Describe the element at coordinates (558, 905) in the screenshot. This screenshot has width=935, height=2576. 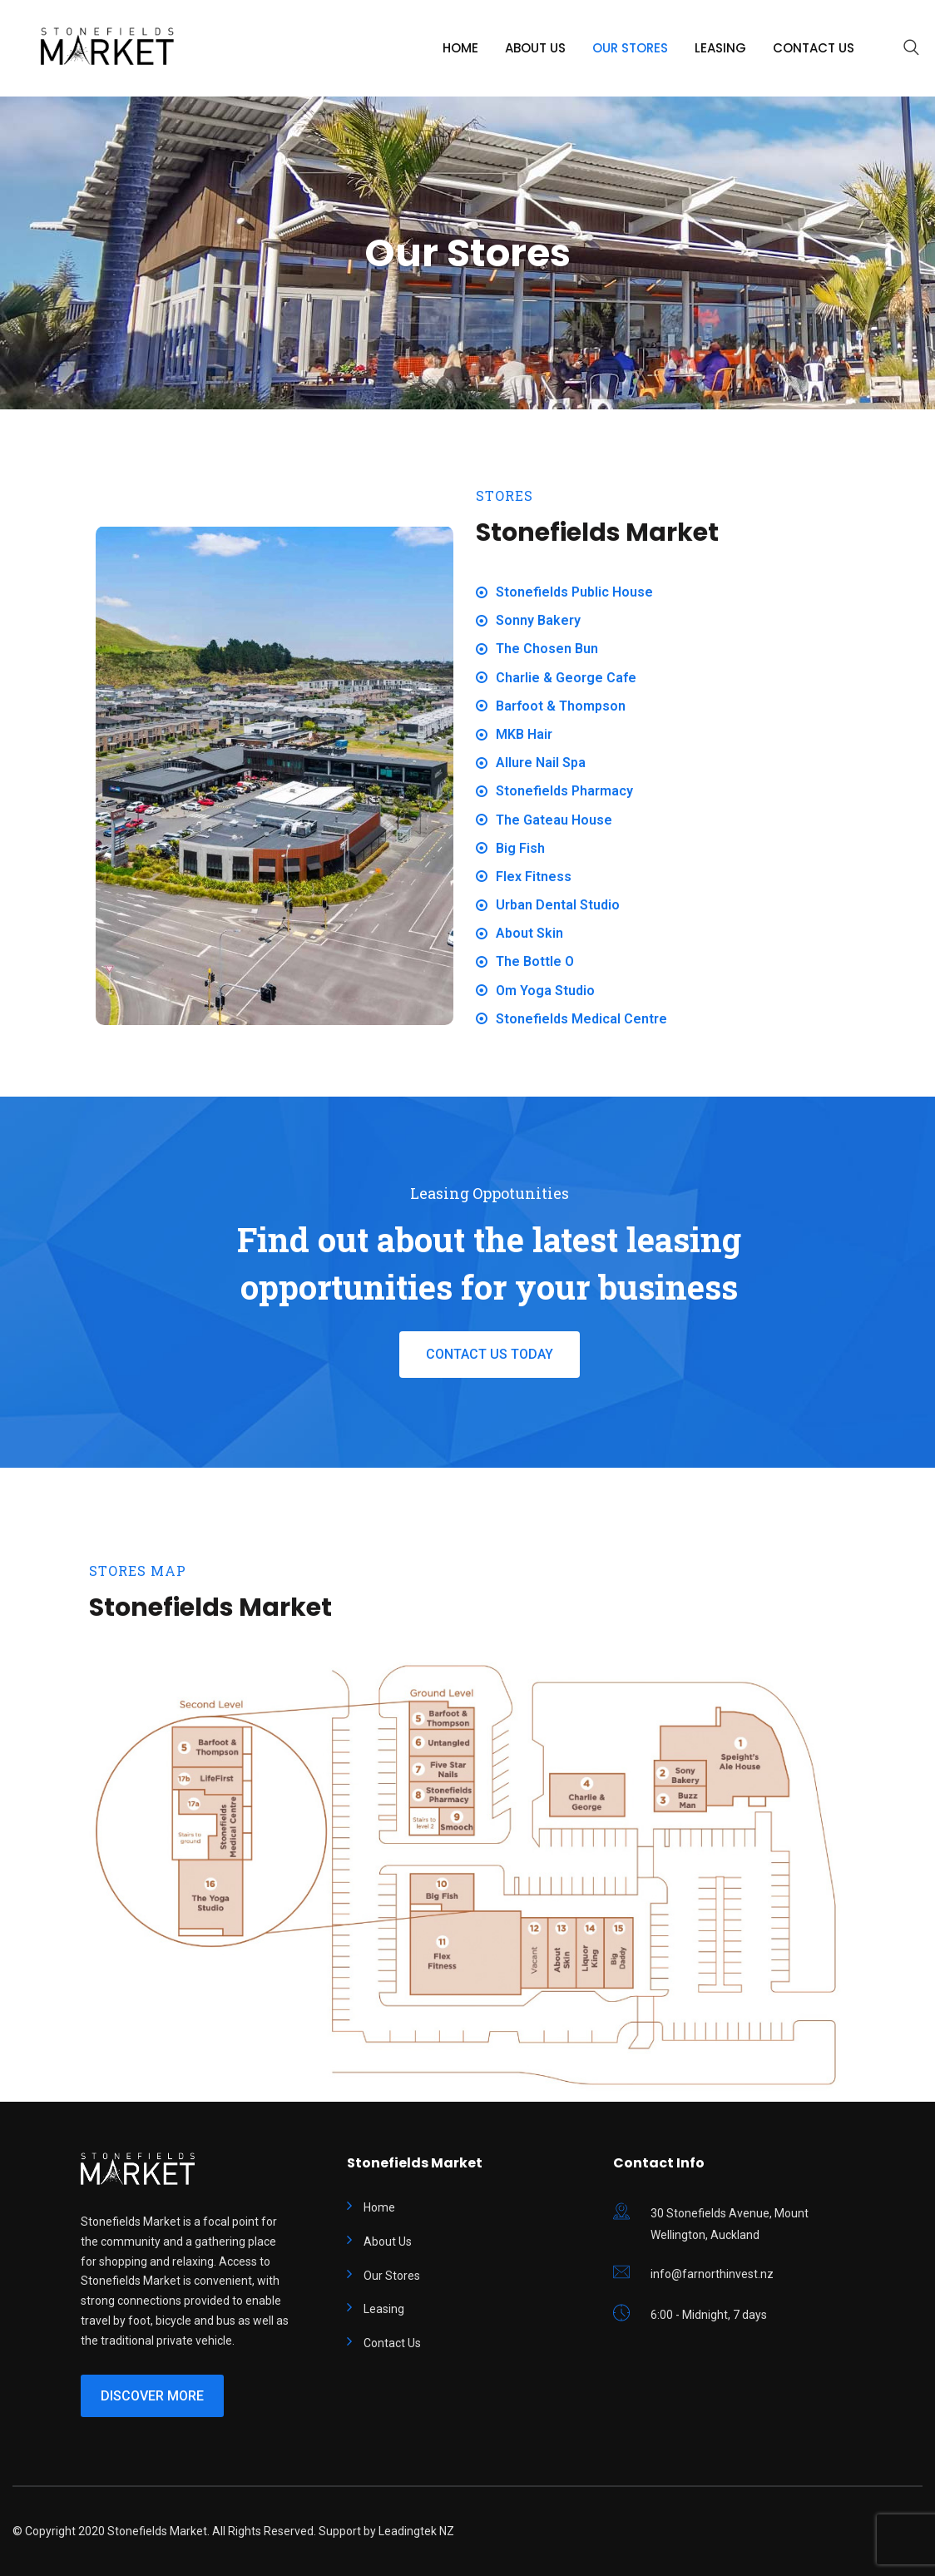
I see `Urban Dental Studio` at that location.